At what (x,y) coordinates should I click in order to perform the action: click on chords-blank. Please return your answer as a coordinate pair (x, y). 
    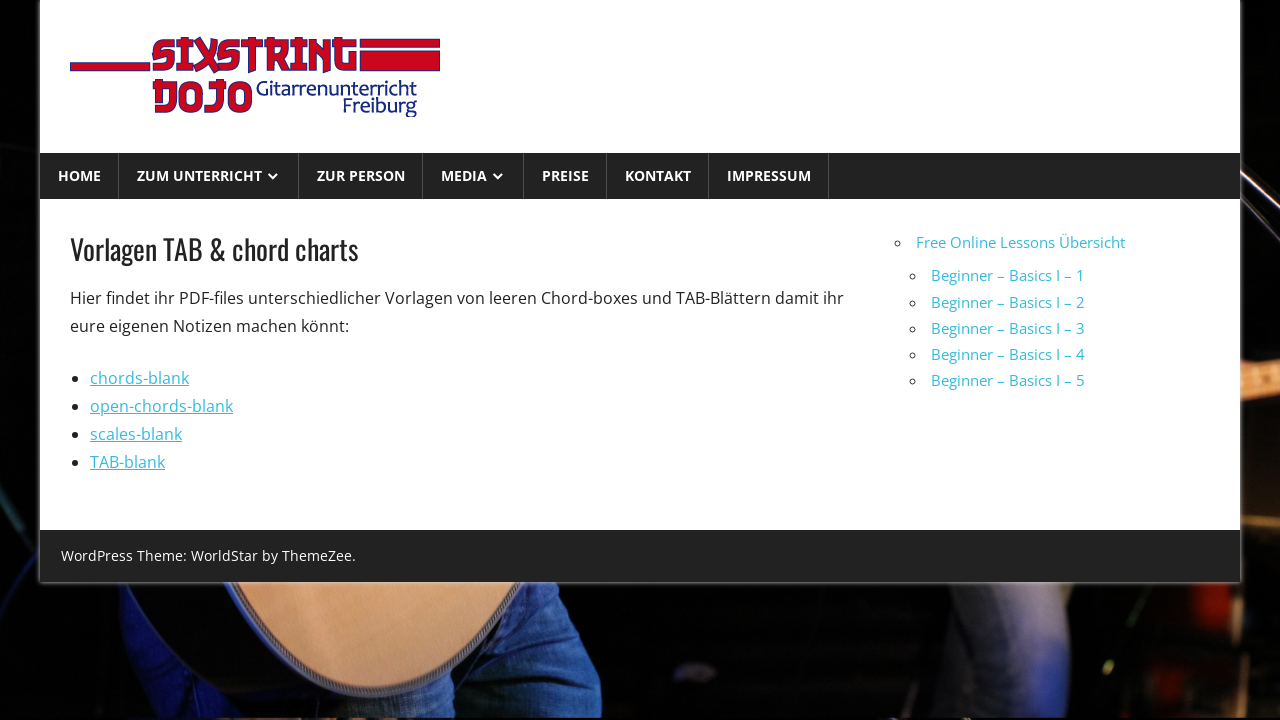
    Looking at the image, I should click on (139, 378).